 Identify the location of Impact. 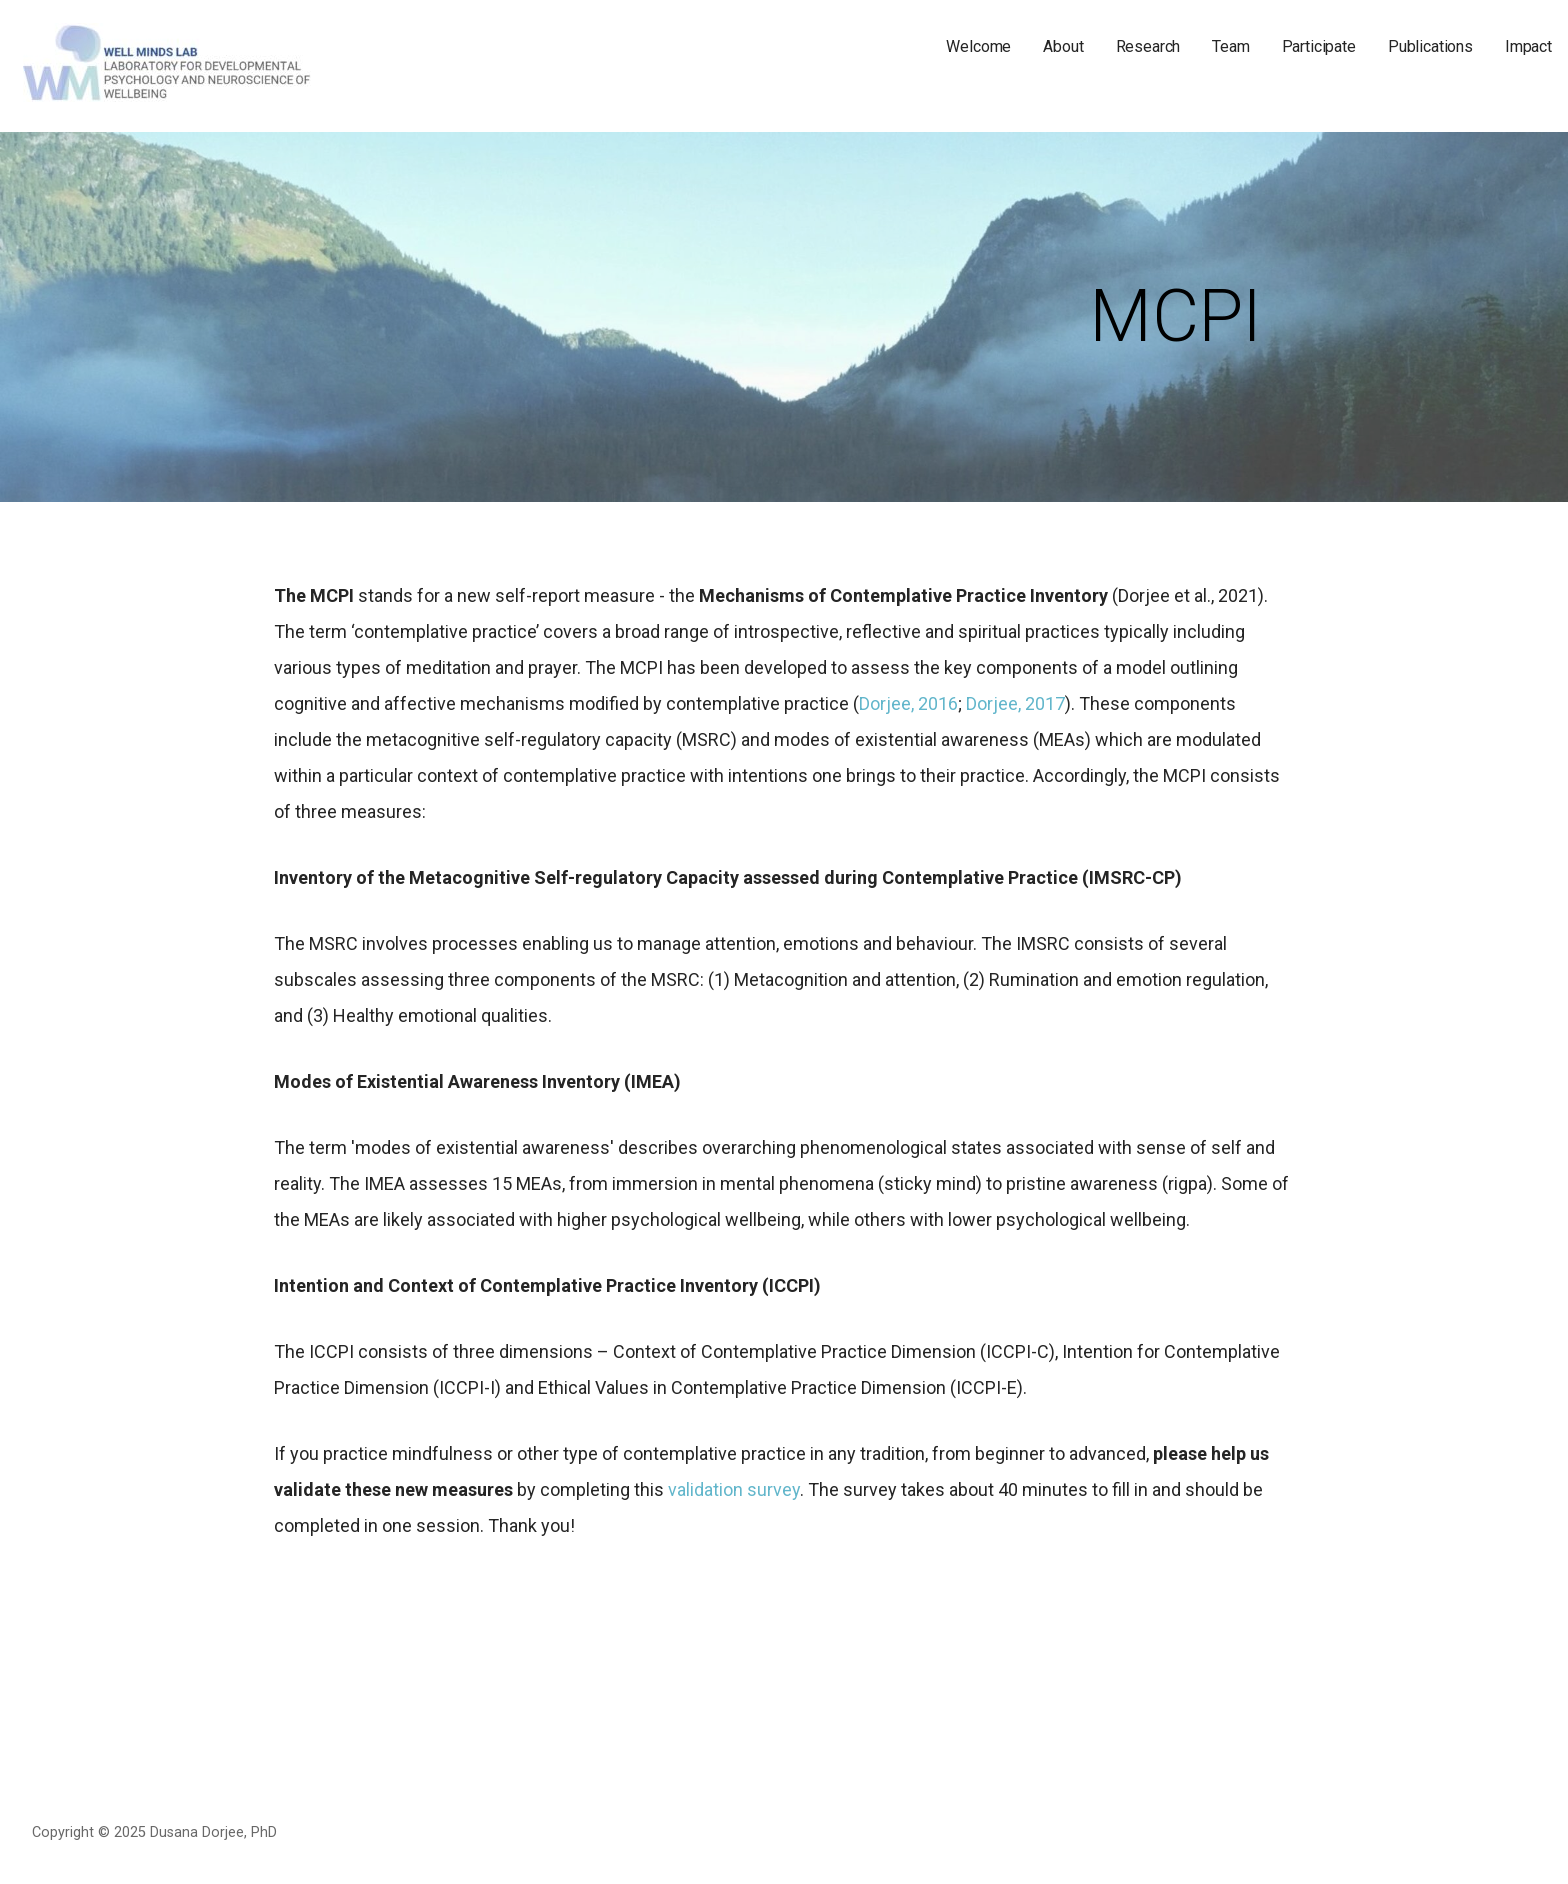
(1528, 46).